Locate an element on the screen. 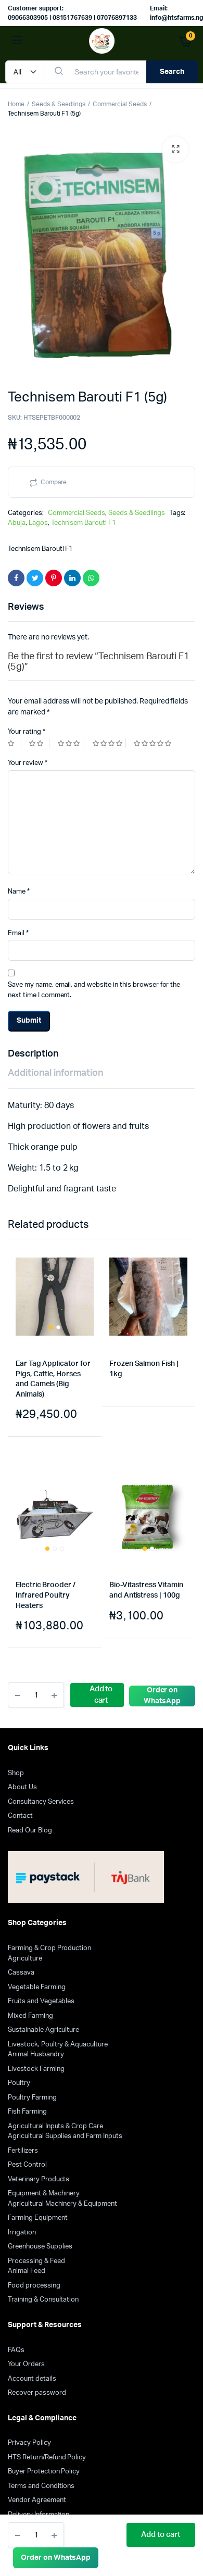 Image resolution: width=203 pixels, height=2576 pixels. Farming & Crop Production is located at coordinates (49, 1948).